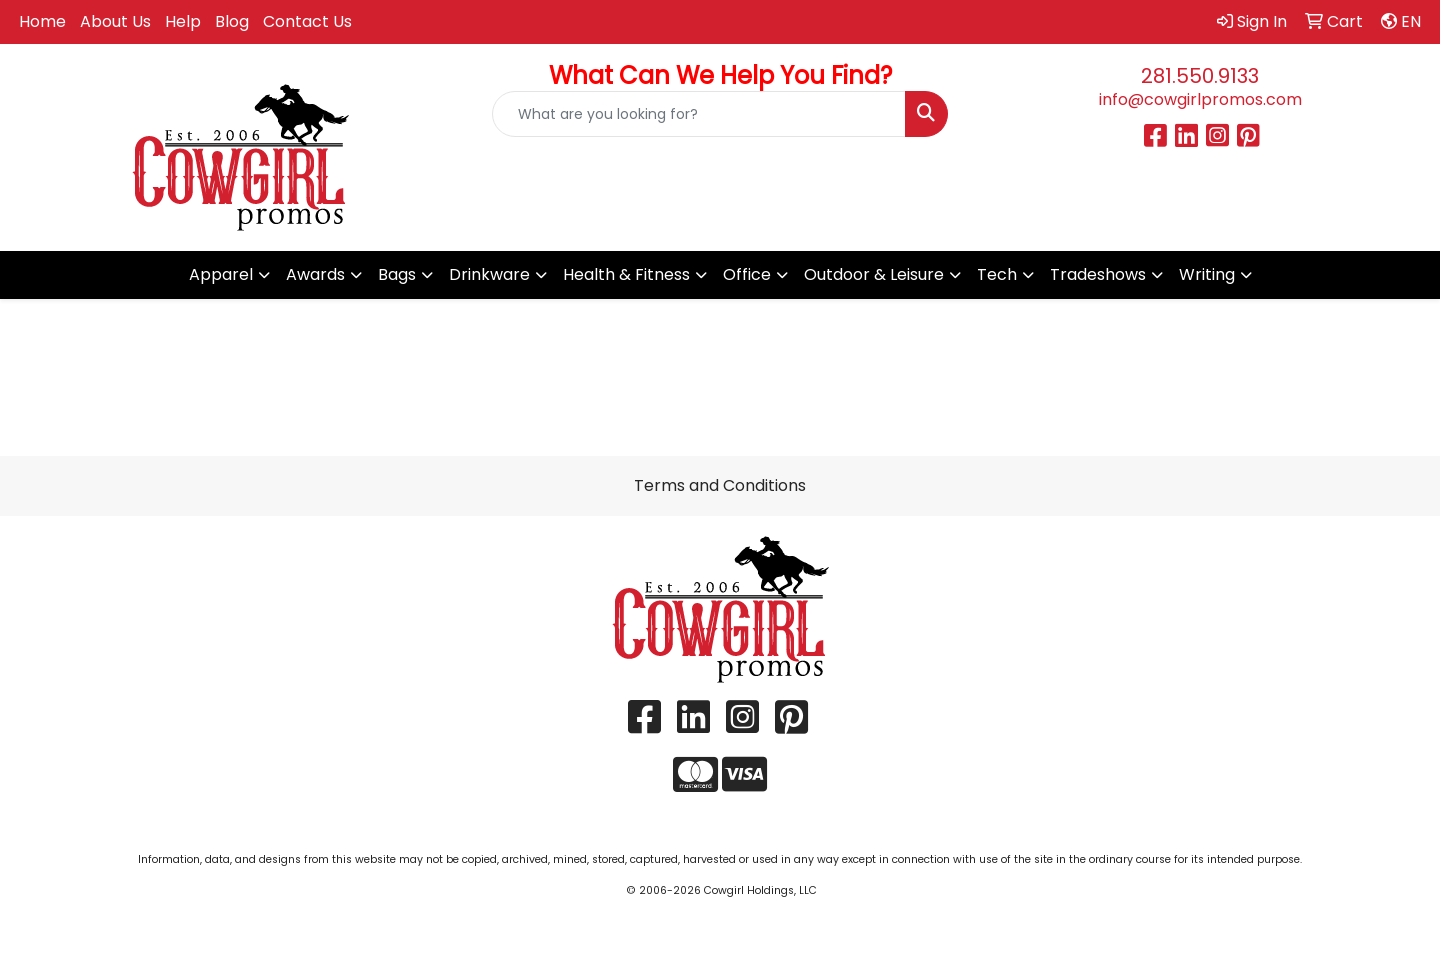 This screenshot has width=1440, height=969. I want to click on Health & Fitness [button], so click(626, 274).